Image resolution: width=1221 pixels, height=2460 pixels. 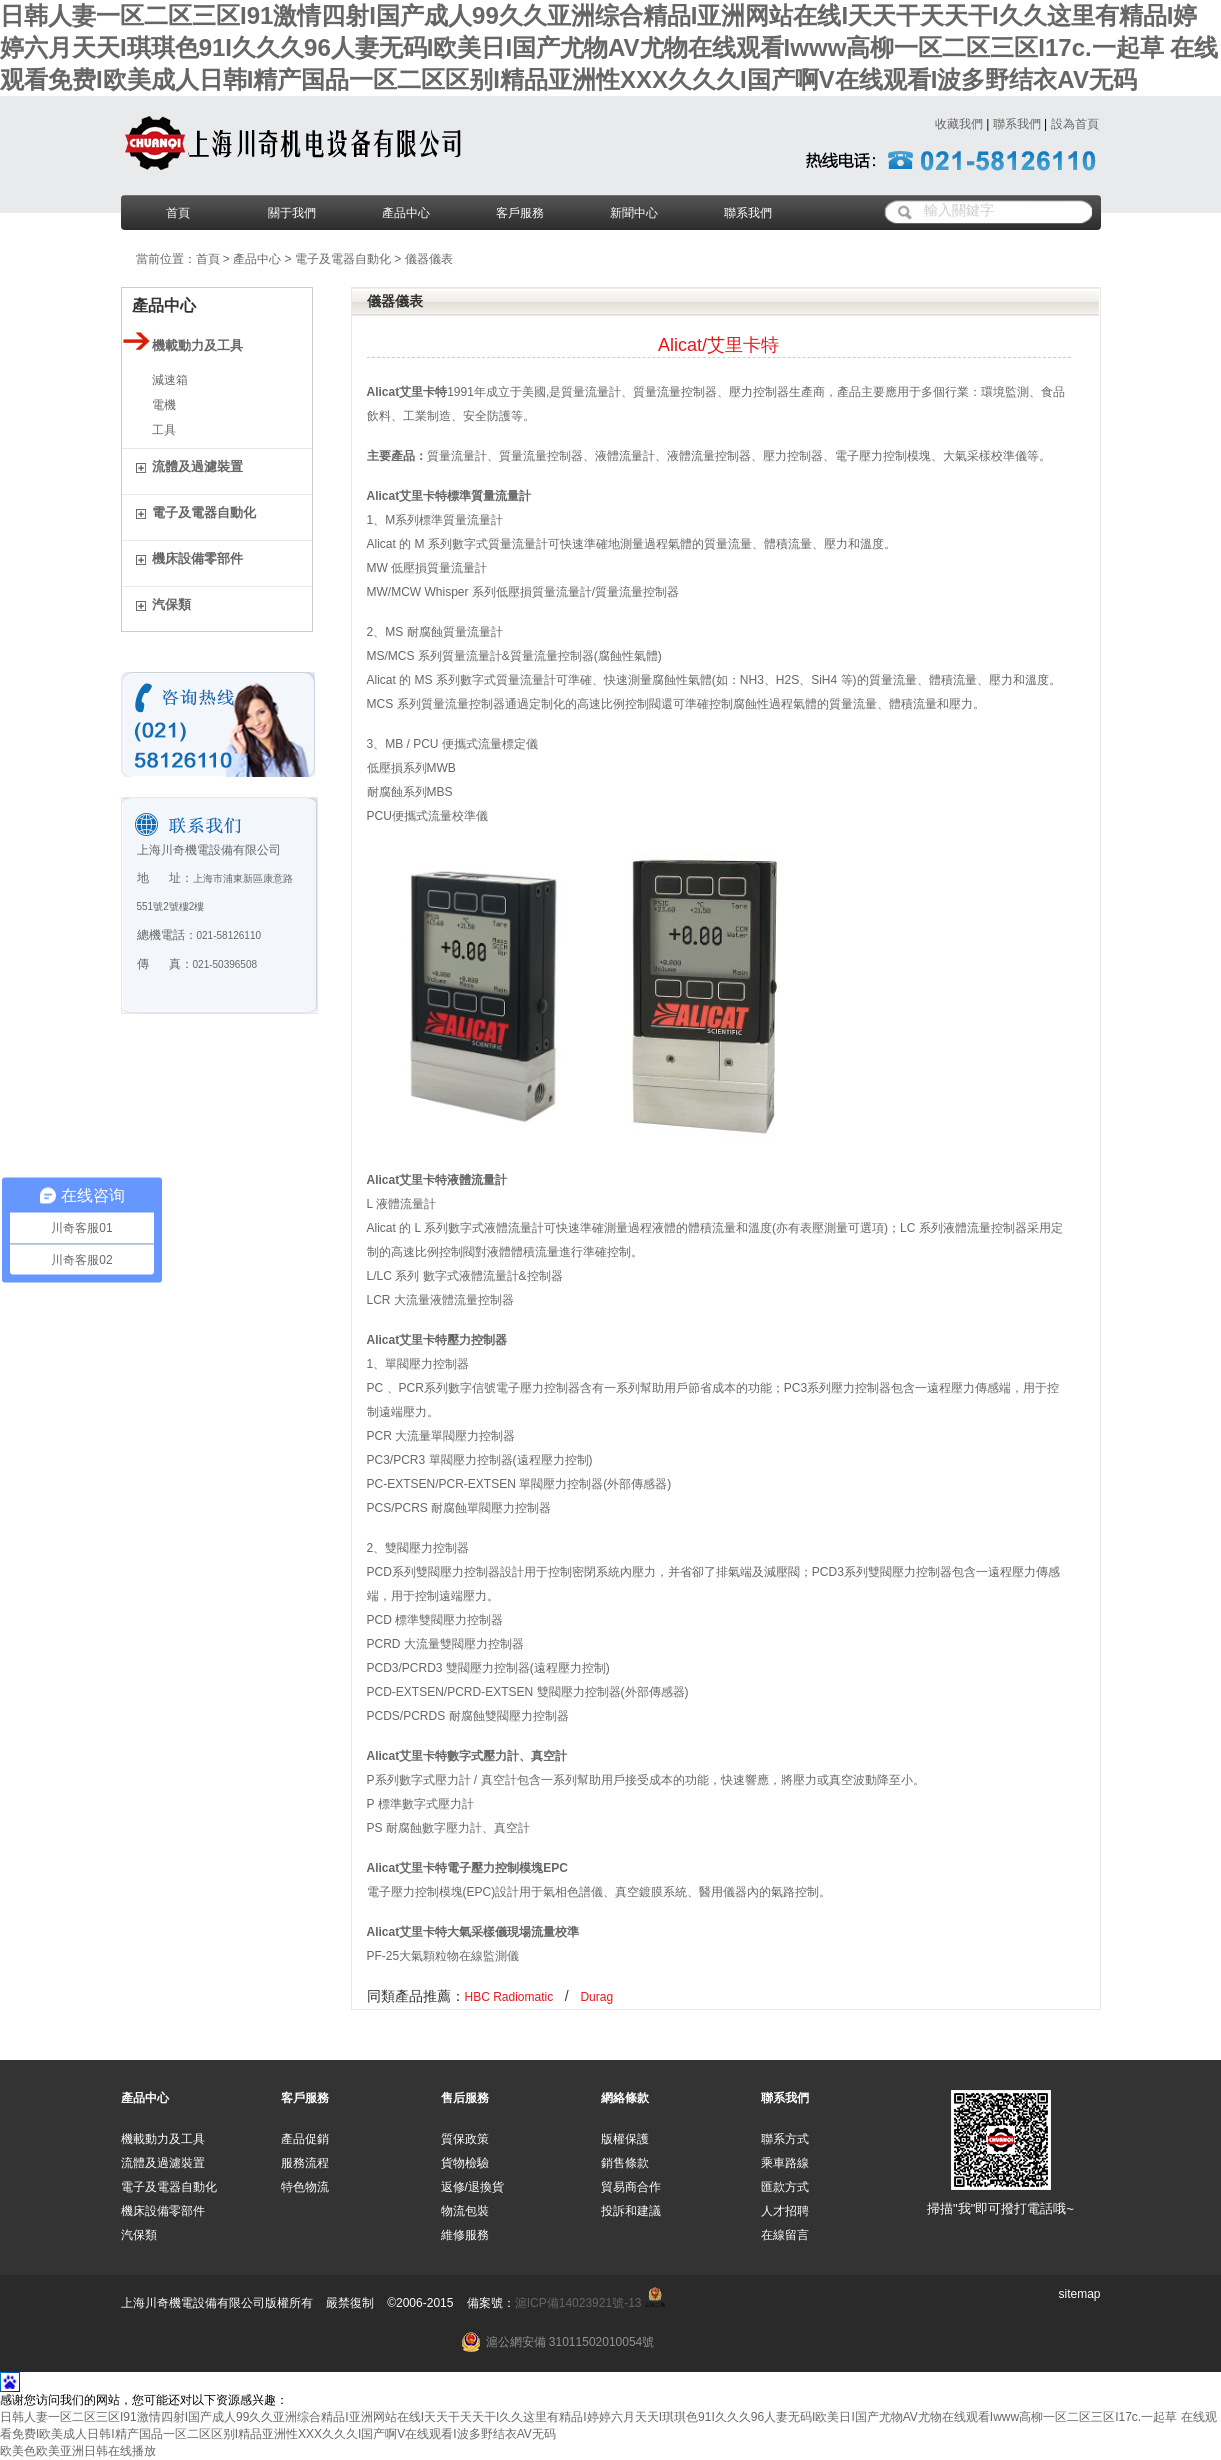 I want to click on 客戶服務, so click(x=520, y=213).